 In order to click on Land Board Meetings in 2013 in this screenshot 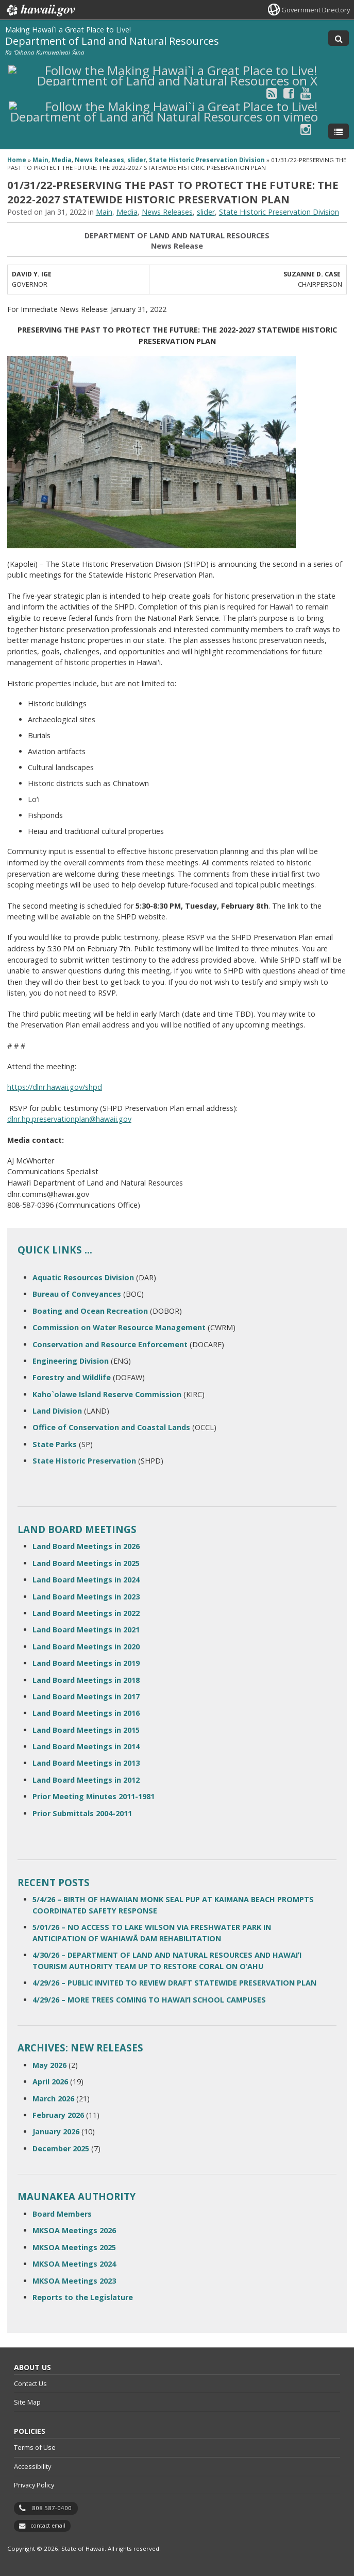, I will do `click(86, 1763)`.